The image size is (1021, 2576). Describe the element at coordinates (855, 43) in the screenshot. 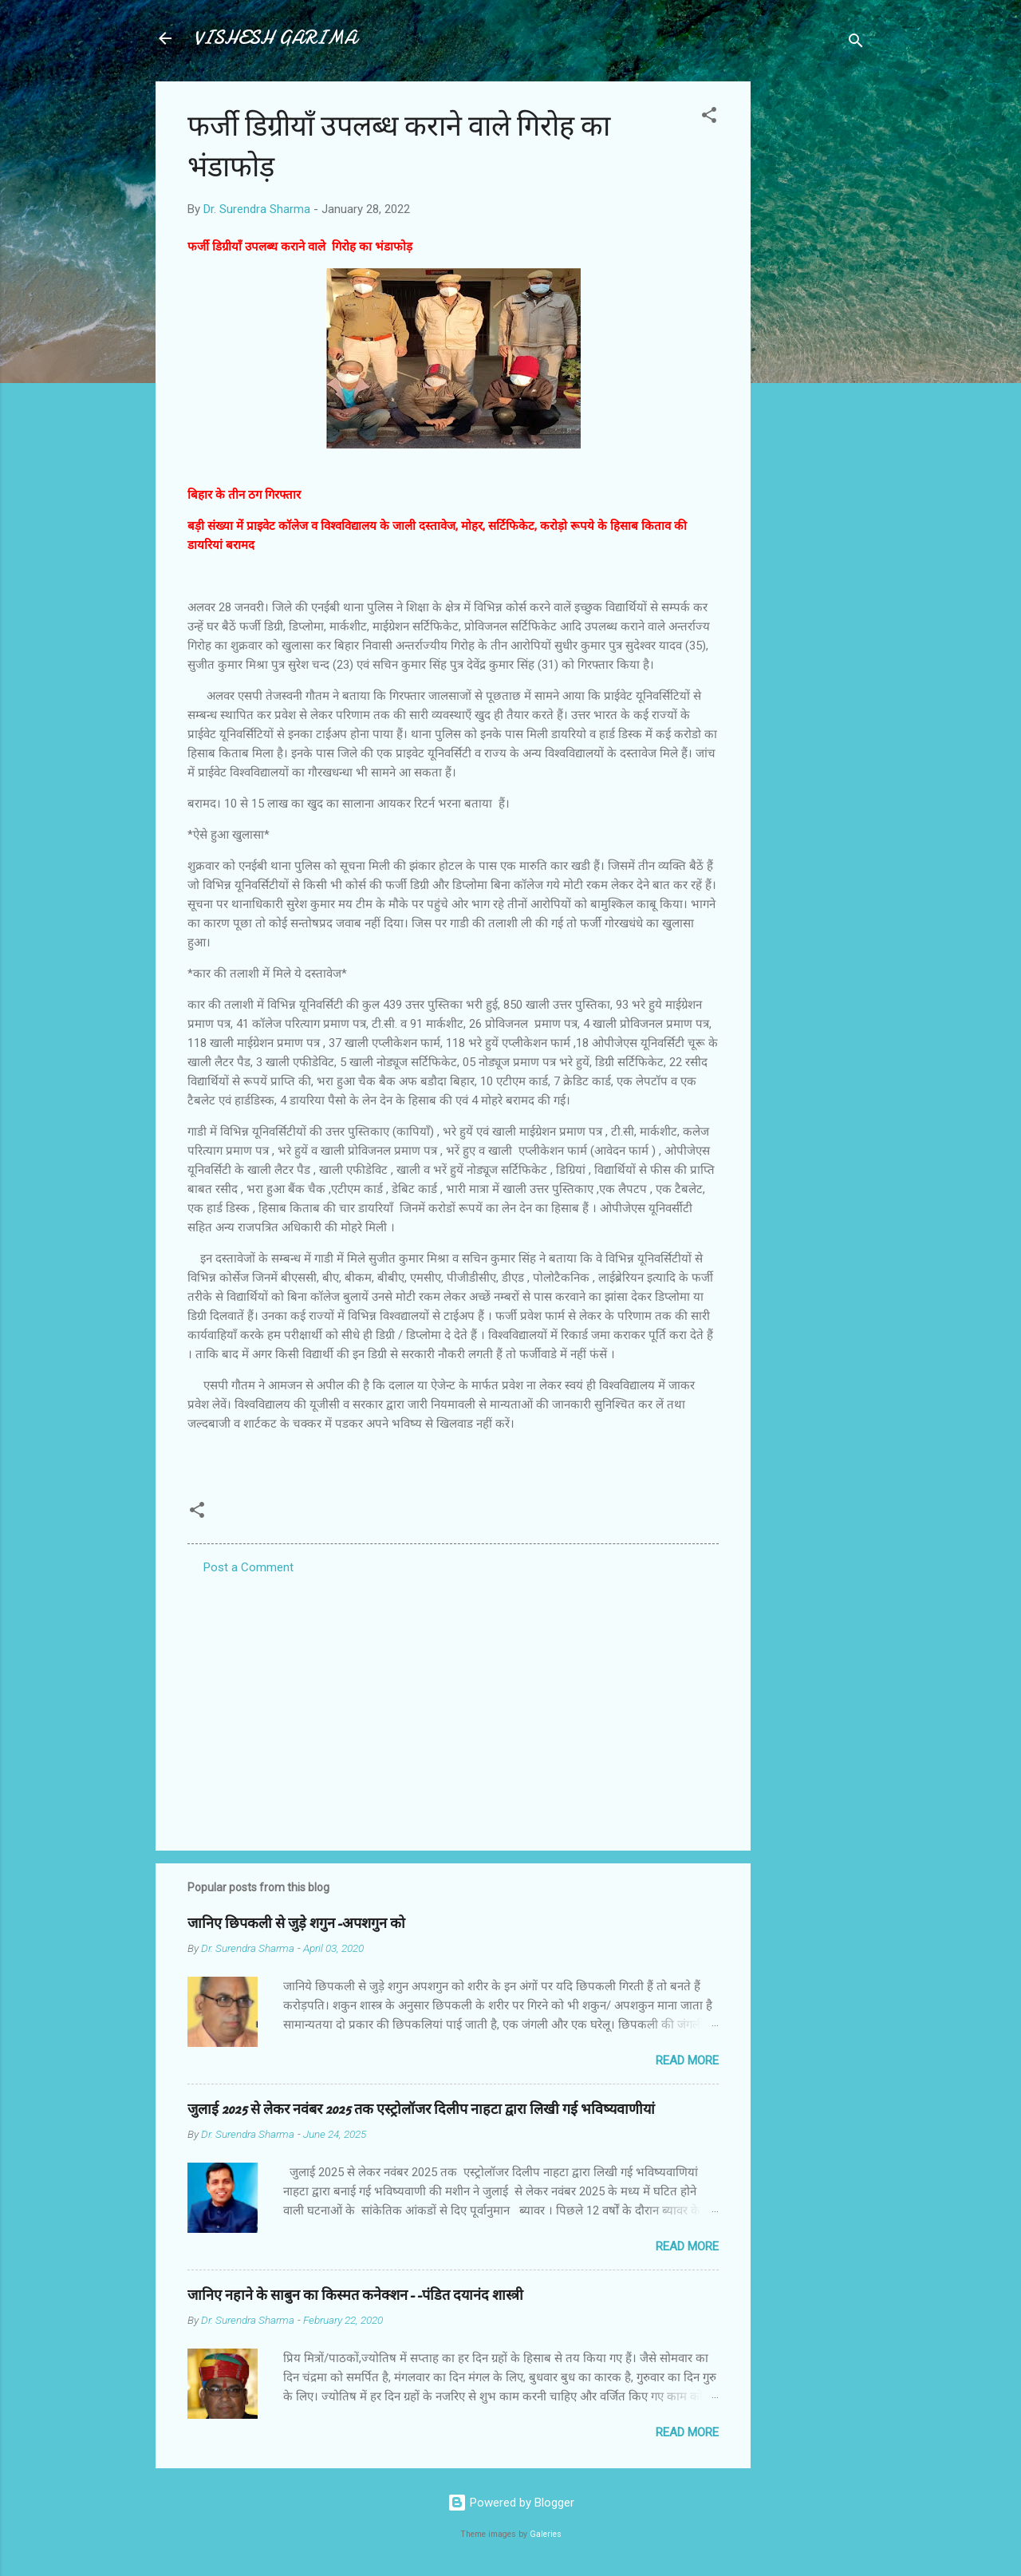

I see `[Search]` at that location.